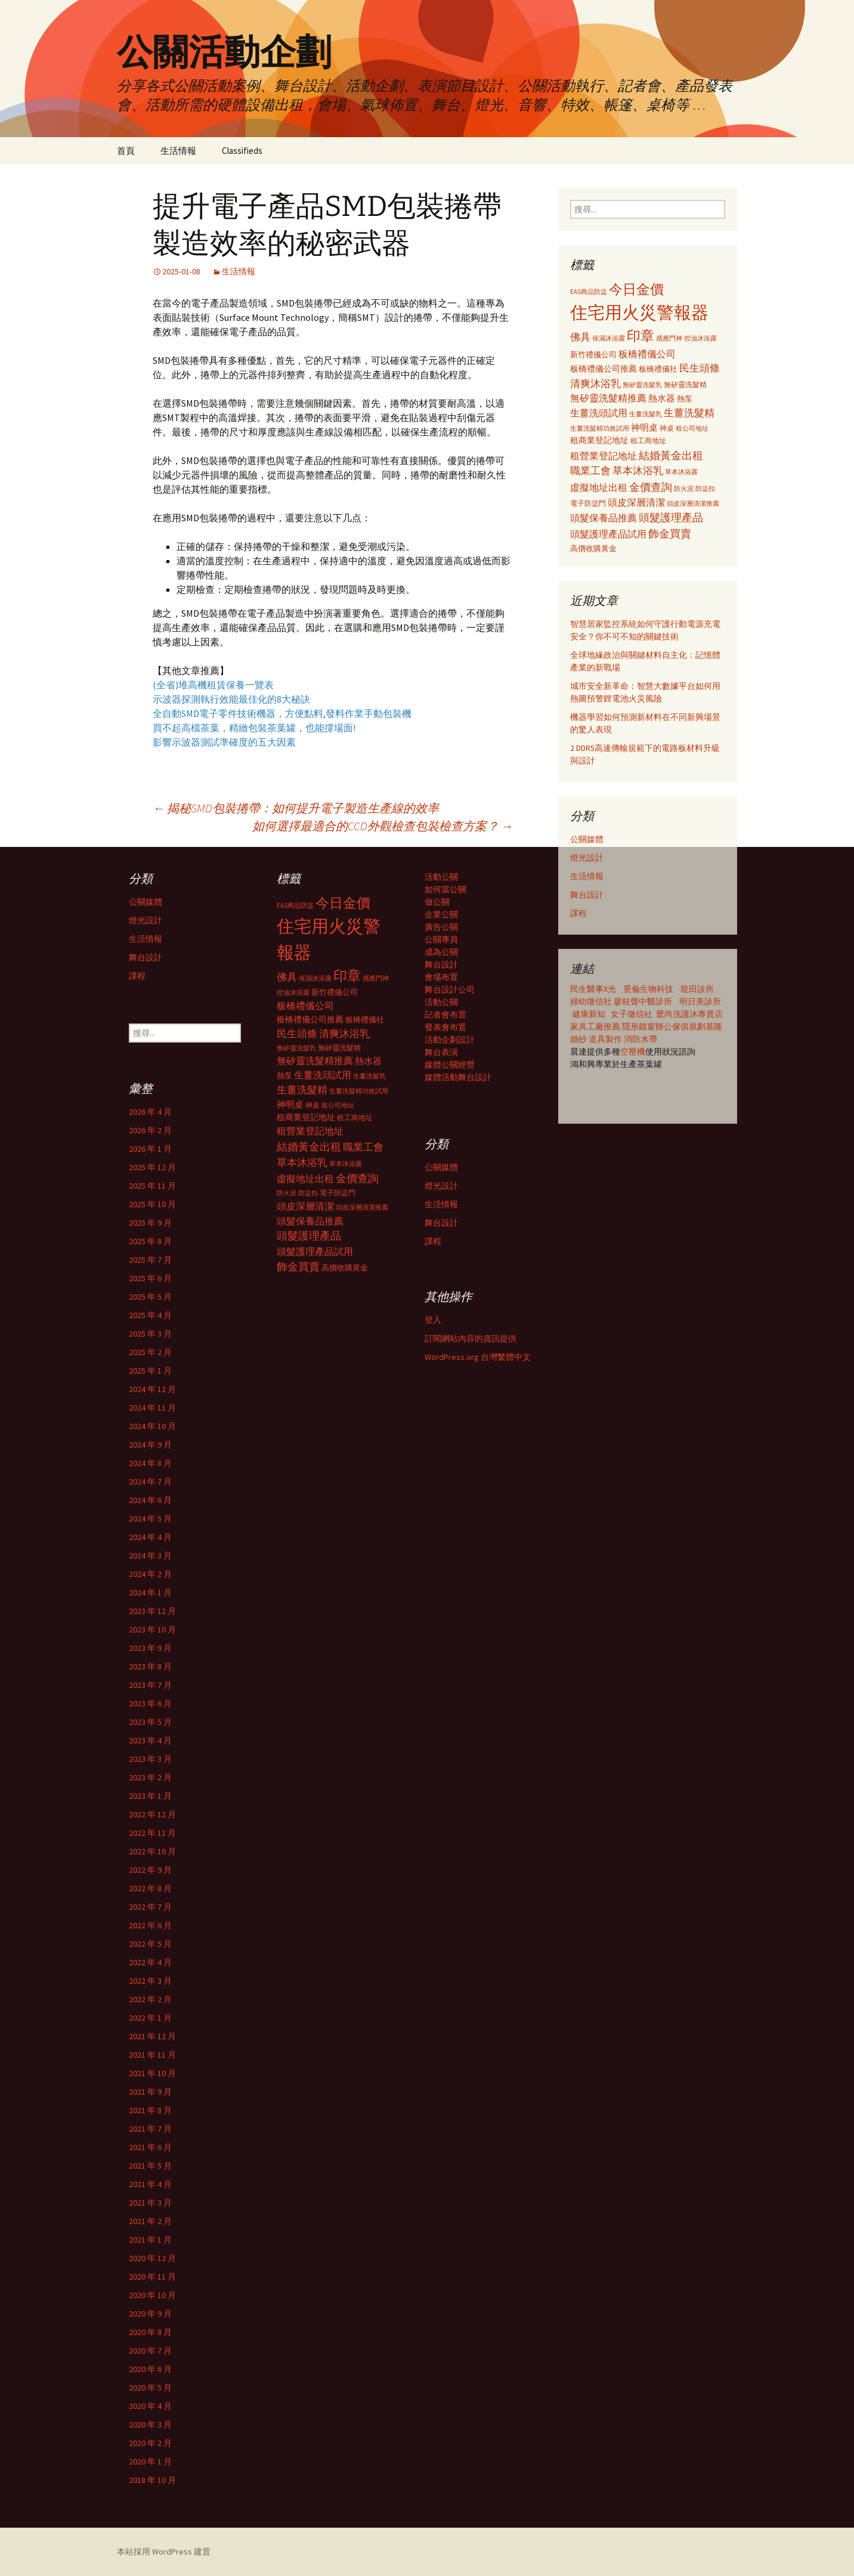 This screenshot has width=854, height=2576. Describe the element at coordinates (650, 487) in the screenshot. I see `金價查詢 [金價查詢 (583 個項目)]` at that location.